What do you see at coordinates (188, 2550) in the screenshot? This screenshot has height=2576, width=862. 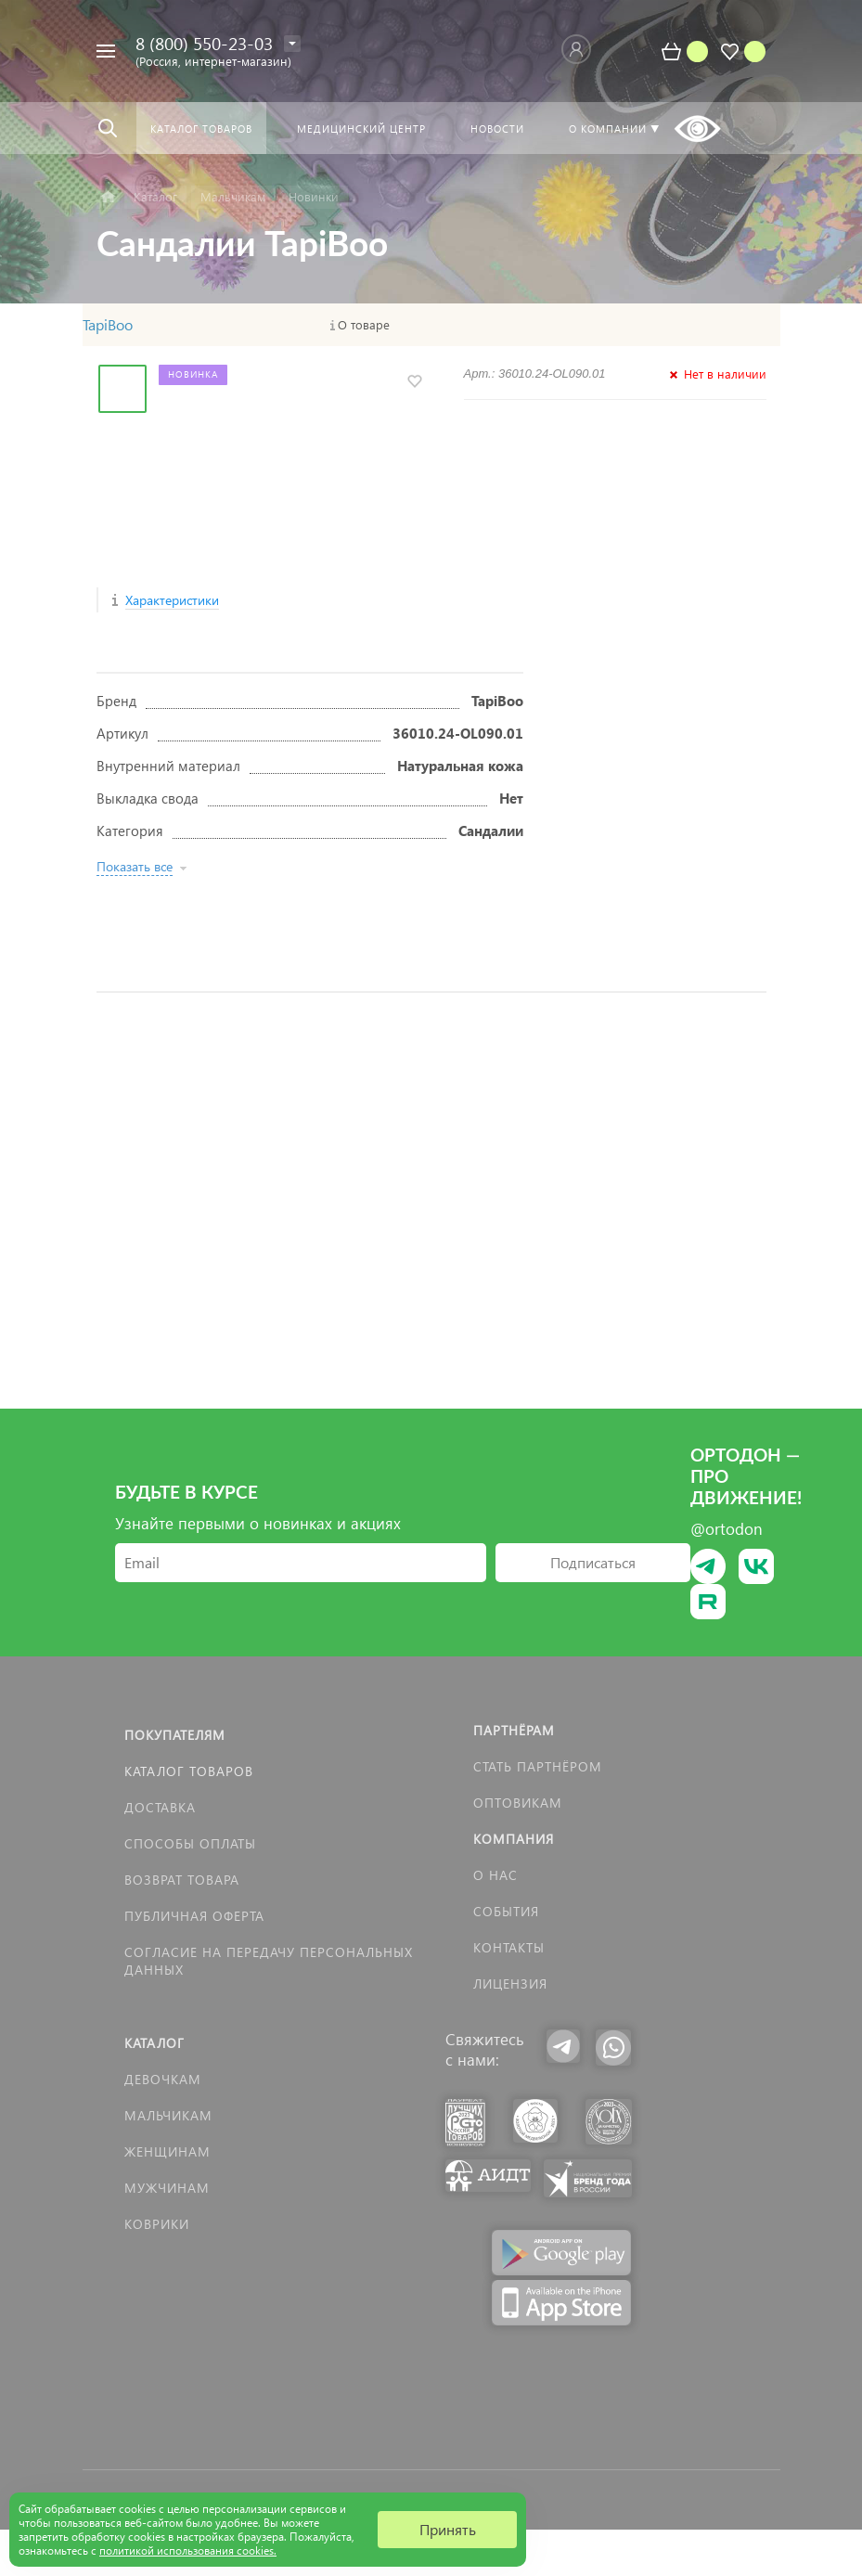 I see `политикой использования cookies.` at bounding box center [188, 2550].